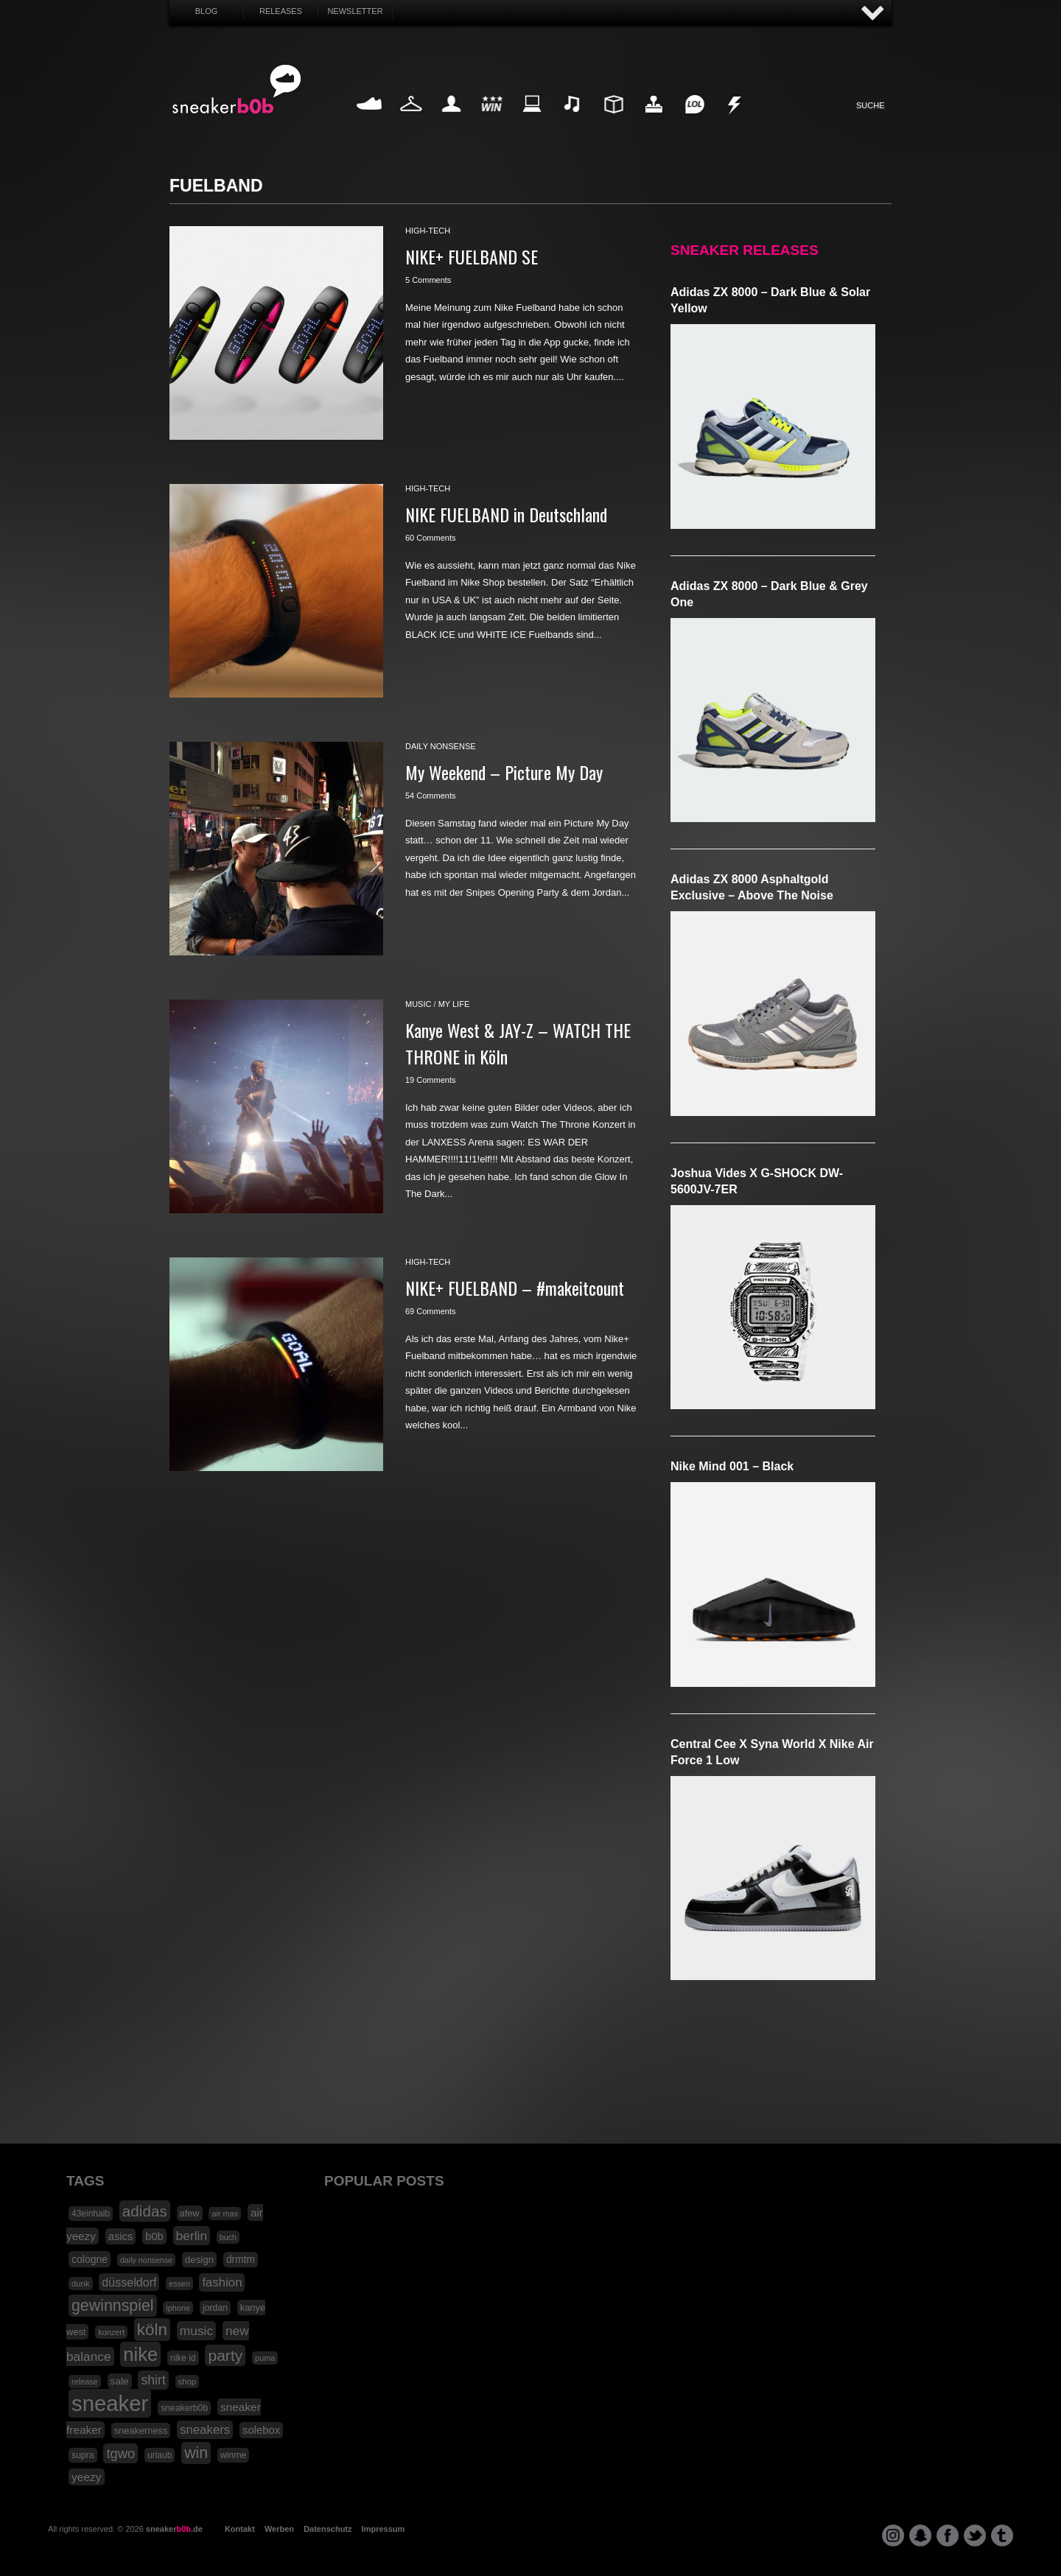 Image resolution: width=1061 pixels, height=2576 pixels. What do you see at coordinates (1002, 2535) in the screenshot?
I see `tumblr` at bounding box center [1002, 2535].